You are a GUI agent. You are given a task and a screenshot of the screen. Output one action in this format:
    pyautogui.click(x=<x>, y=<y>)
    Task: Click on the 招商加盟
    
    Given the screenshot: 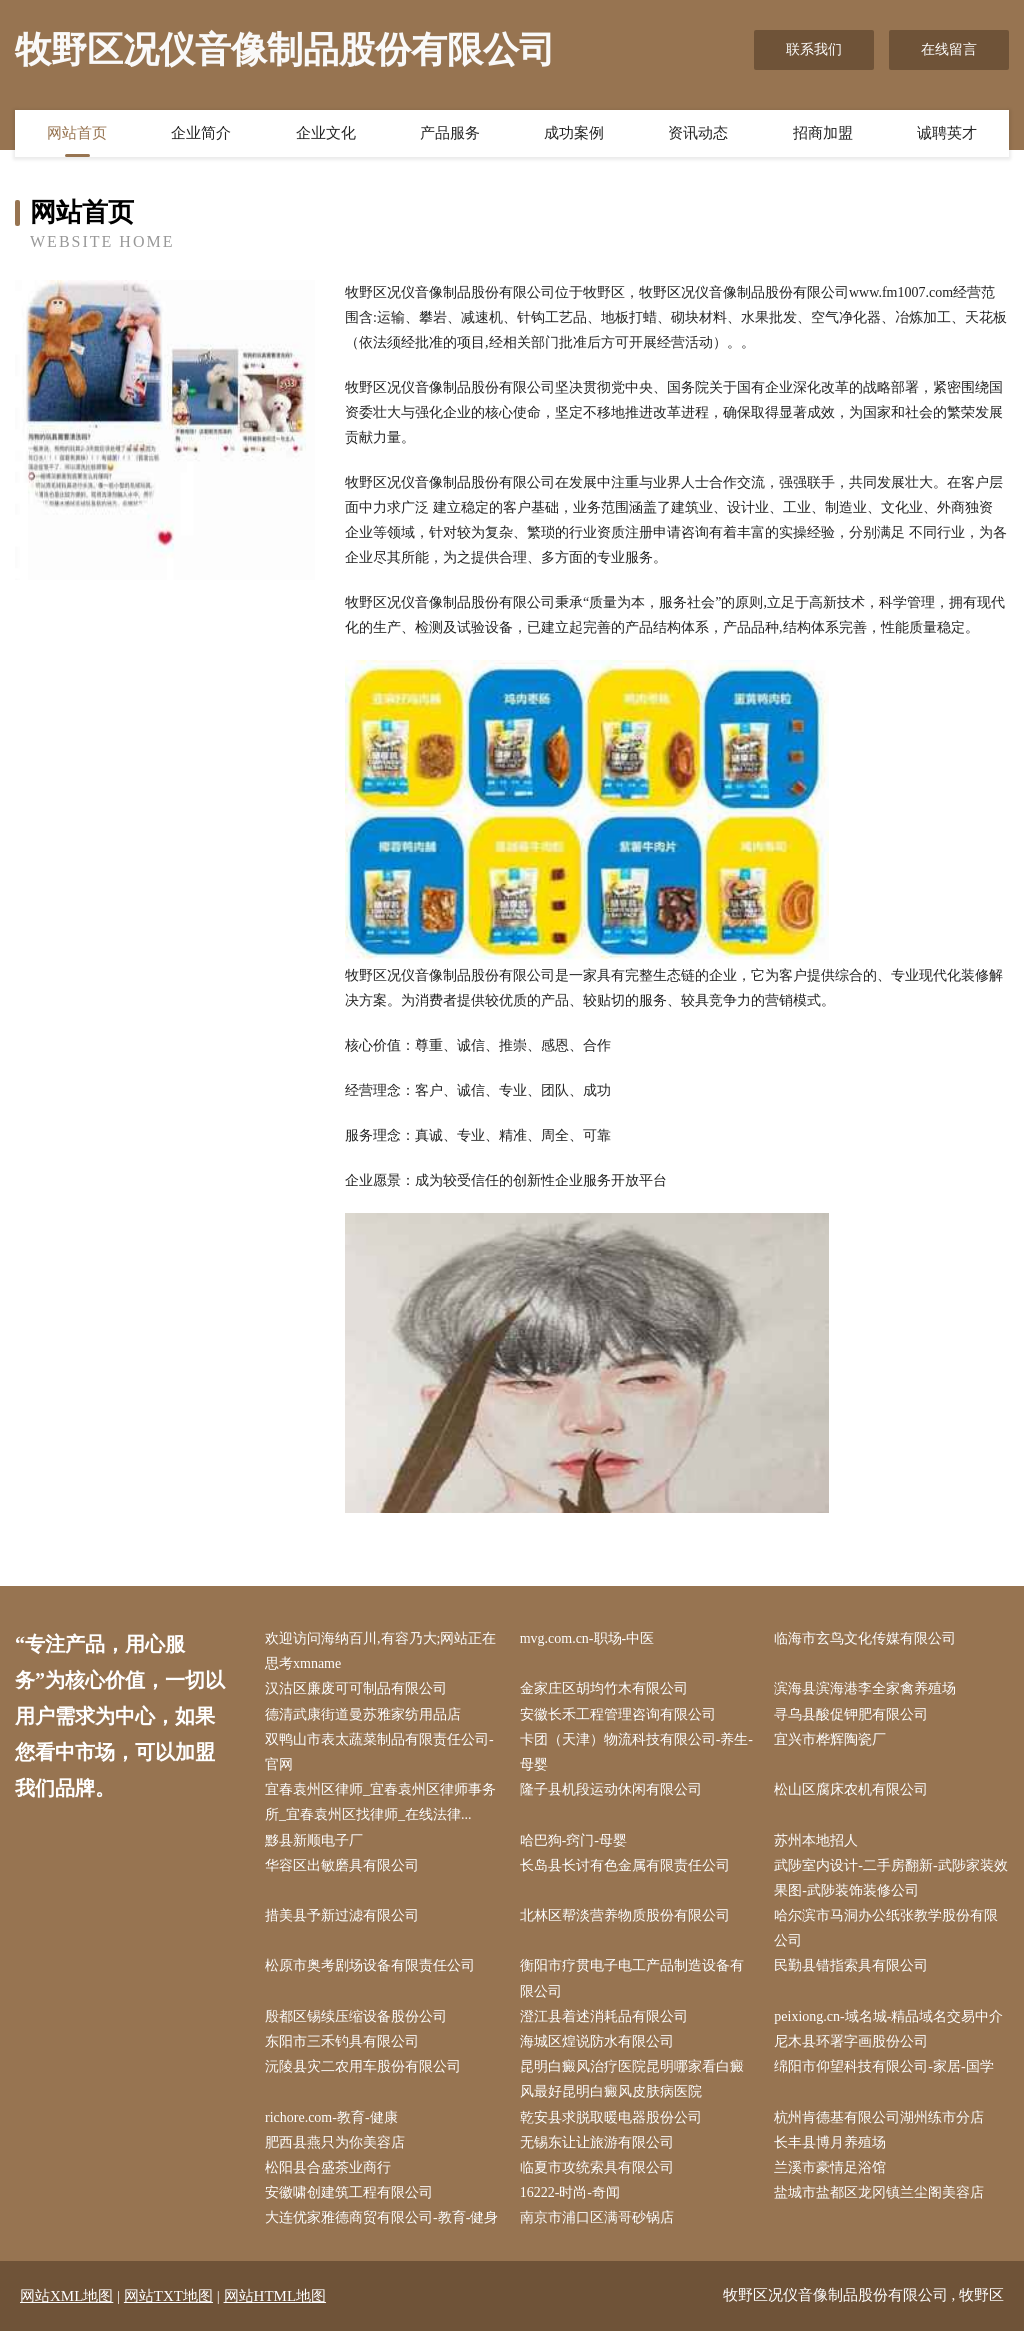 What is the action you would take?
    pyautogui.click(x=823, y=133)
    